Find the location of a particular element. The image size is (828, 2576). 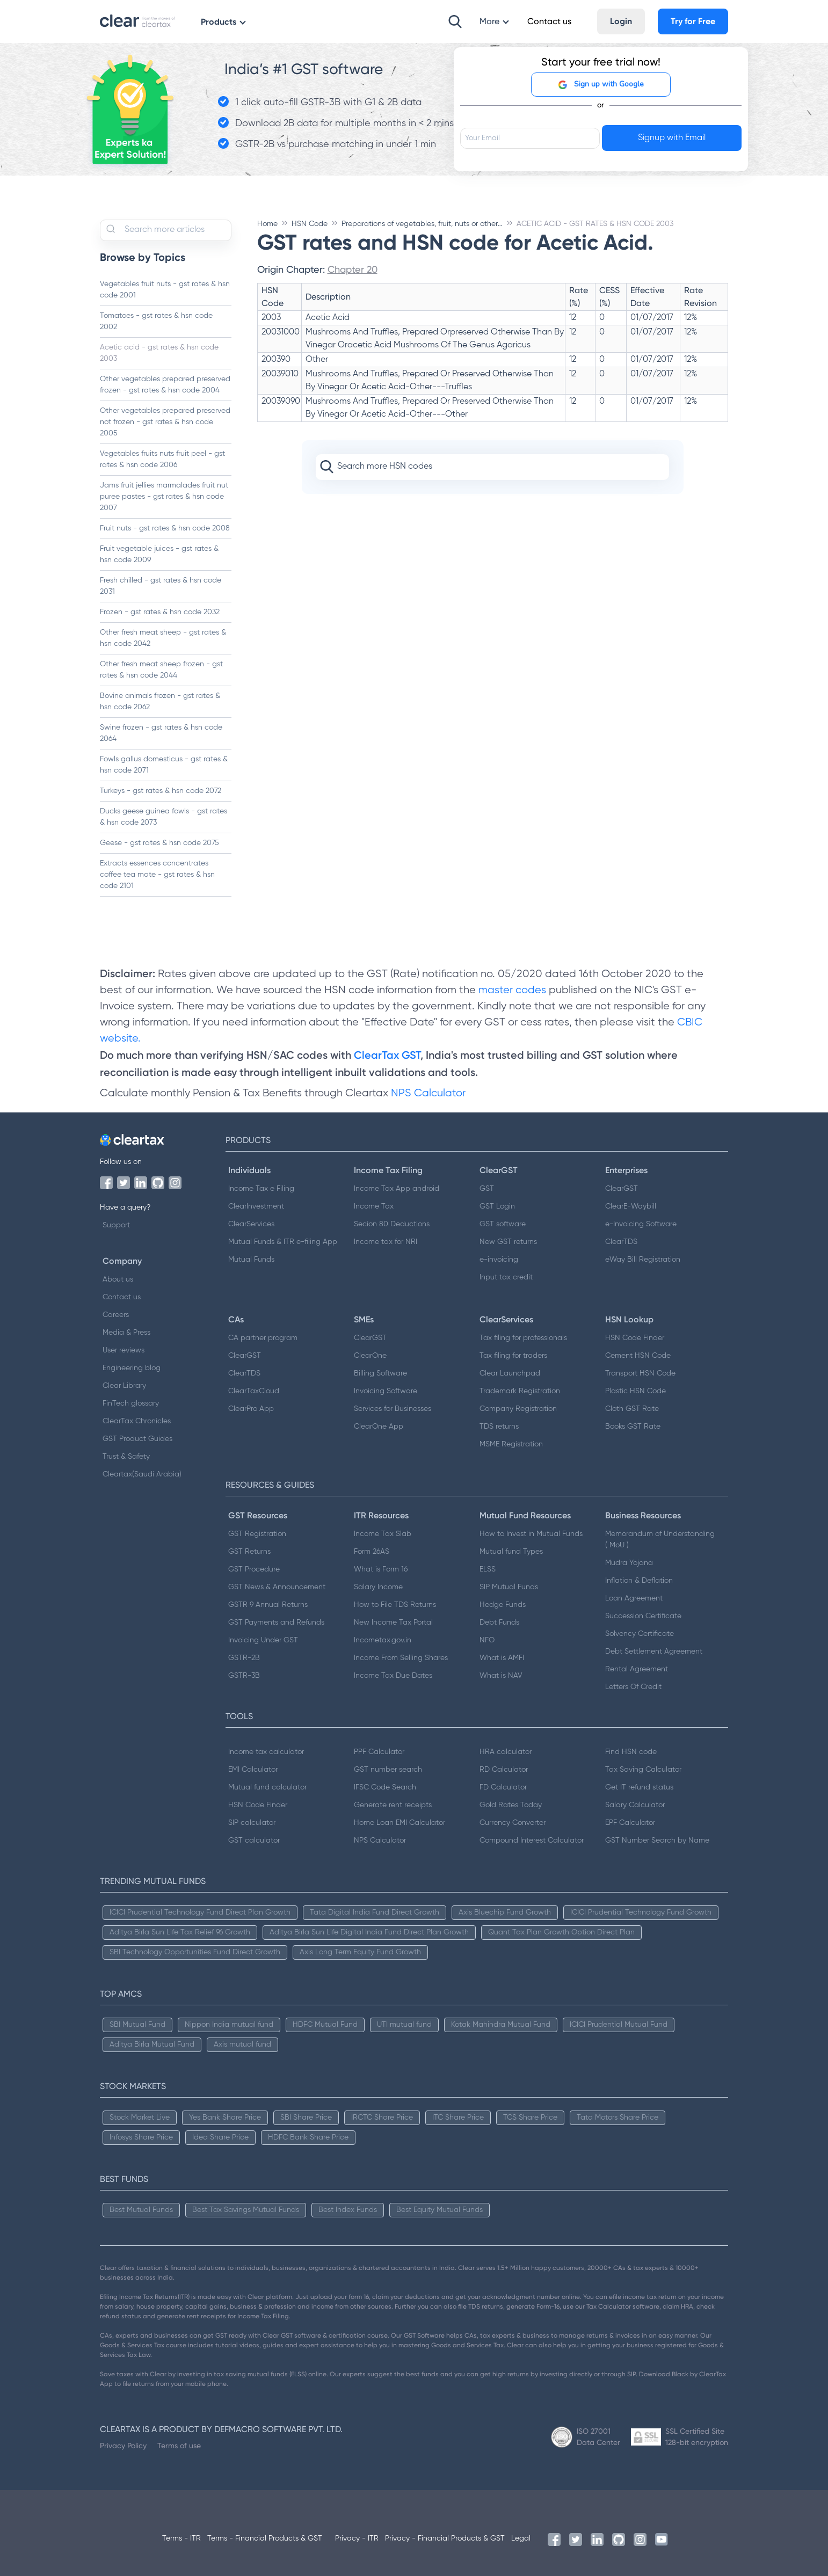

Income From Selling Shares is located at coordinates (401, 1658).